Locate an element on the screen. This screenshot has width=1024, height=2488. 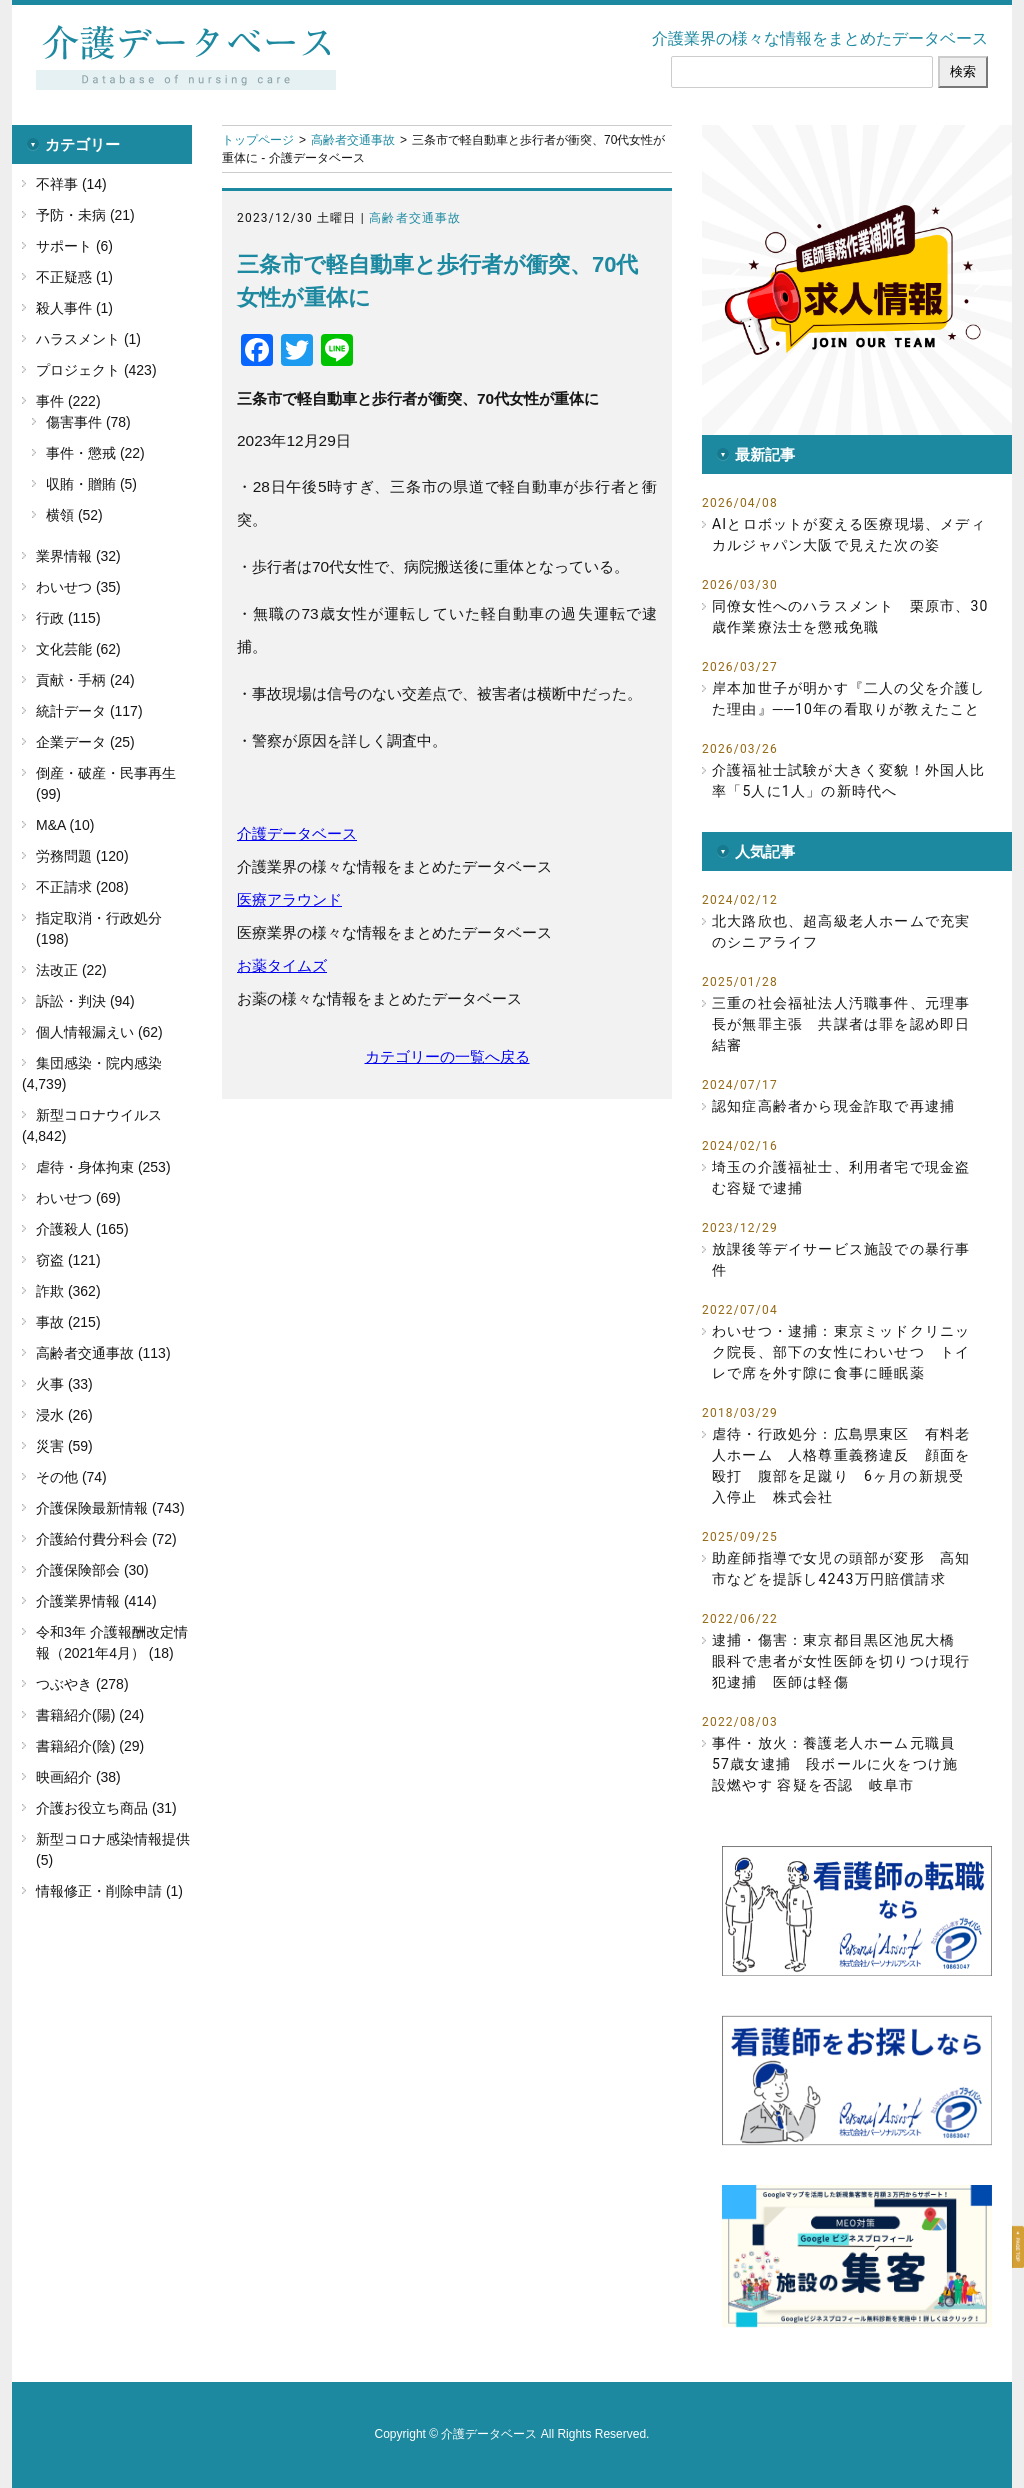
介護殺人 (165) is located at coordinates (82, 1229).